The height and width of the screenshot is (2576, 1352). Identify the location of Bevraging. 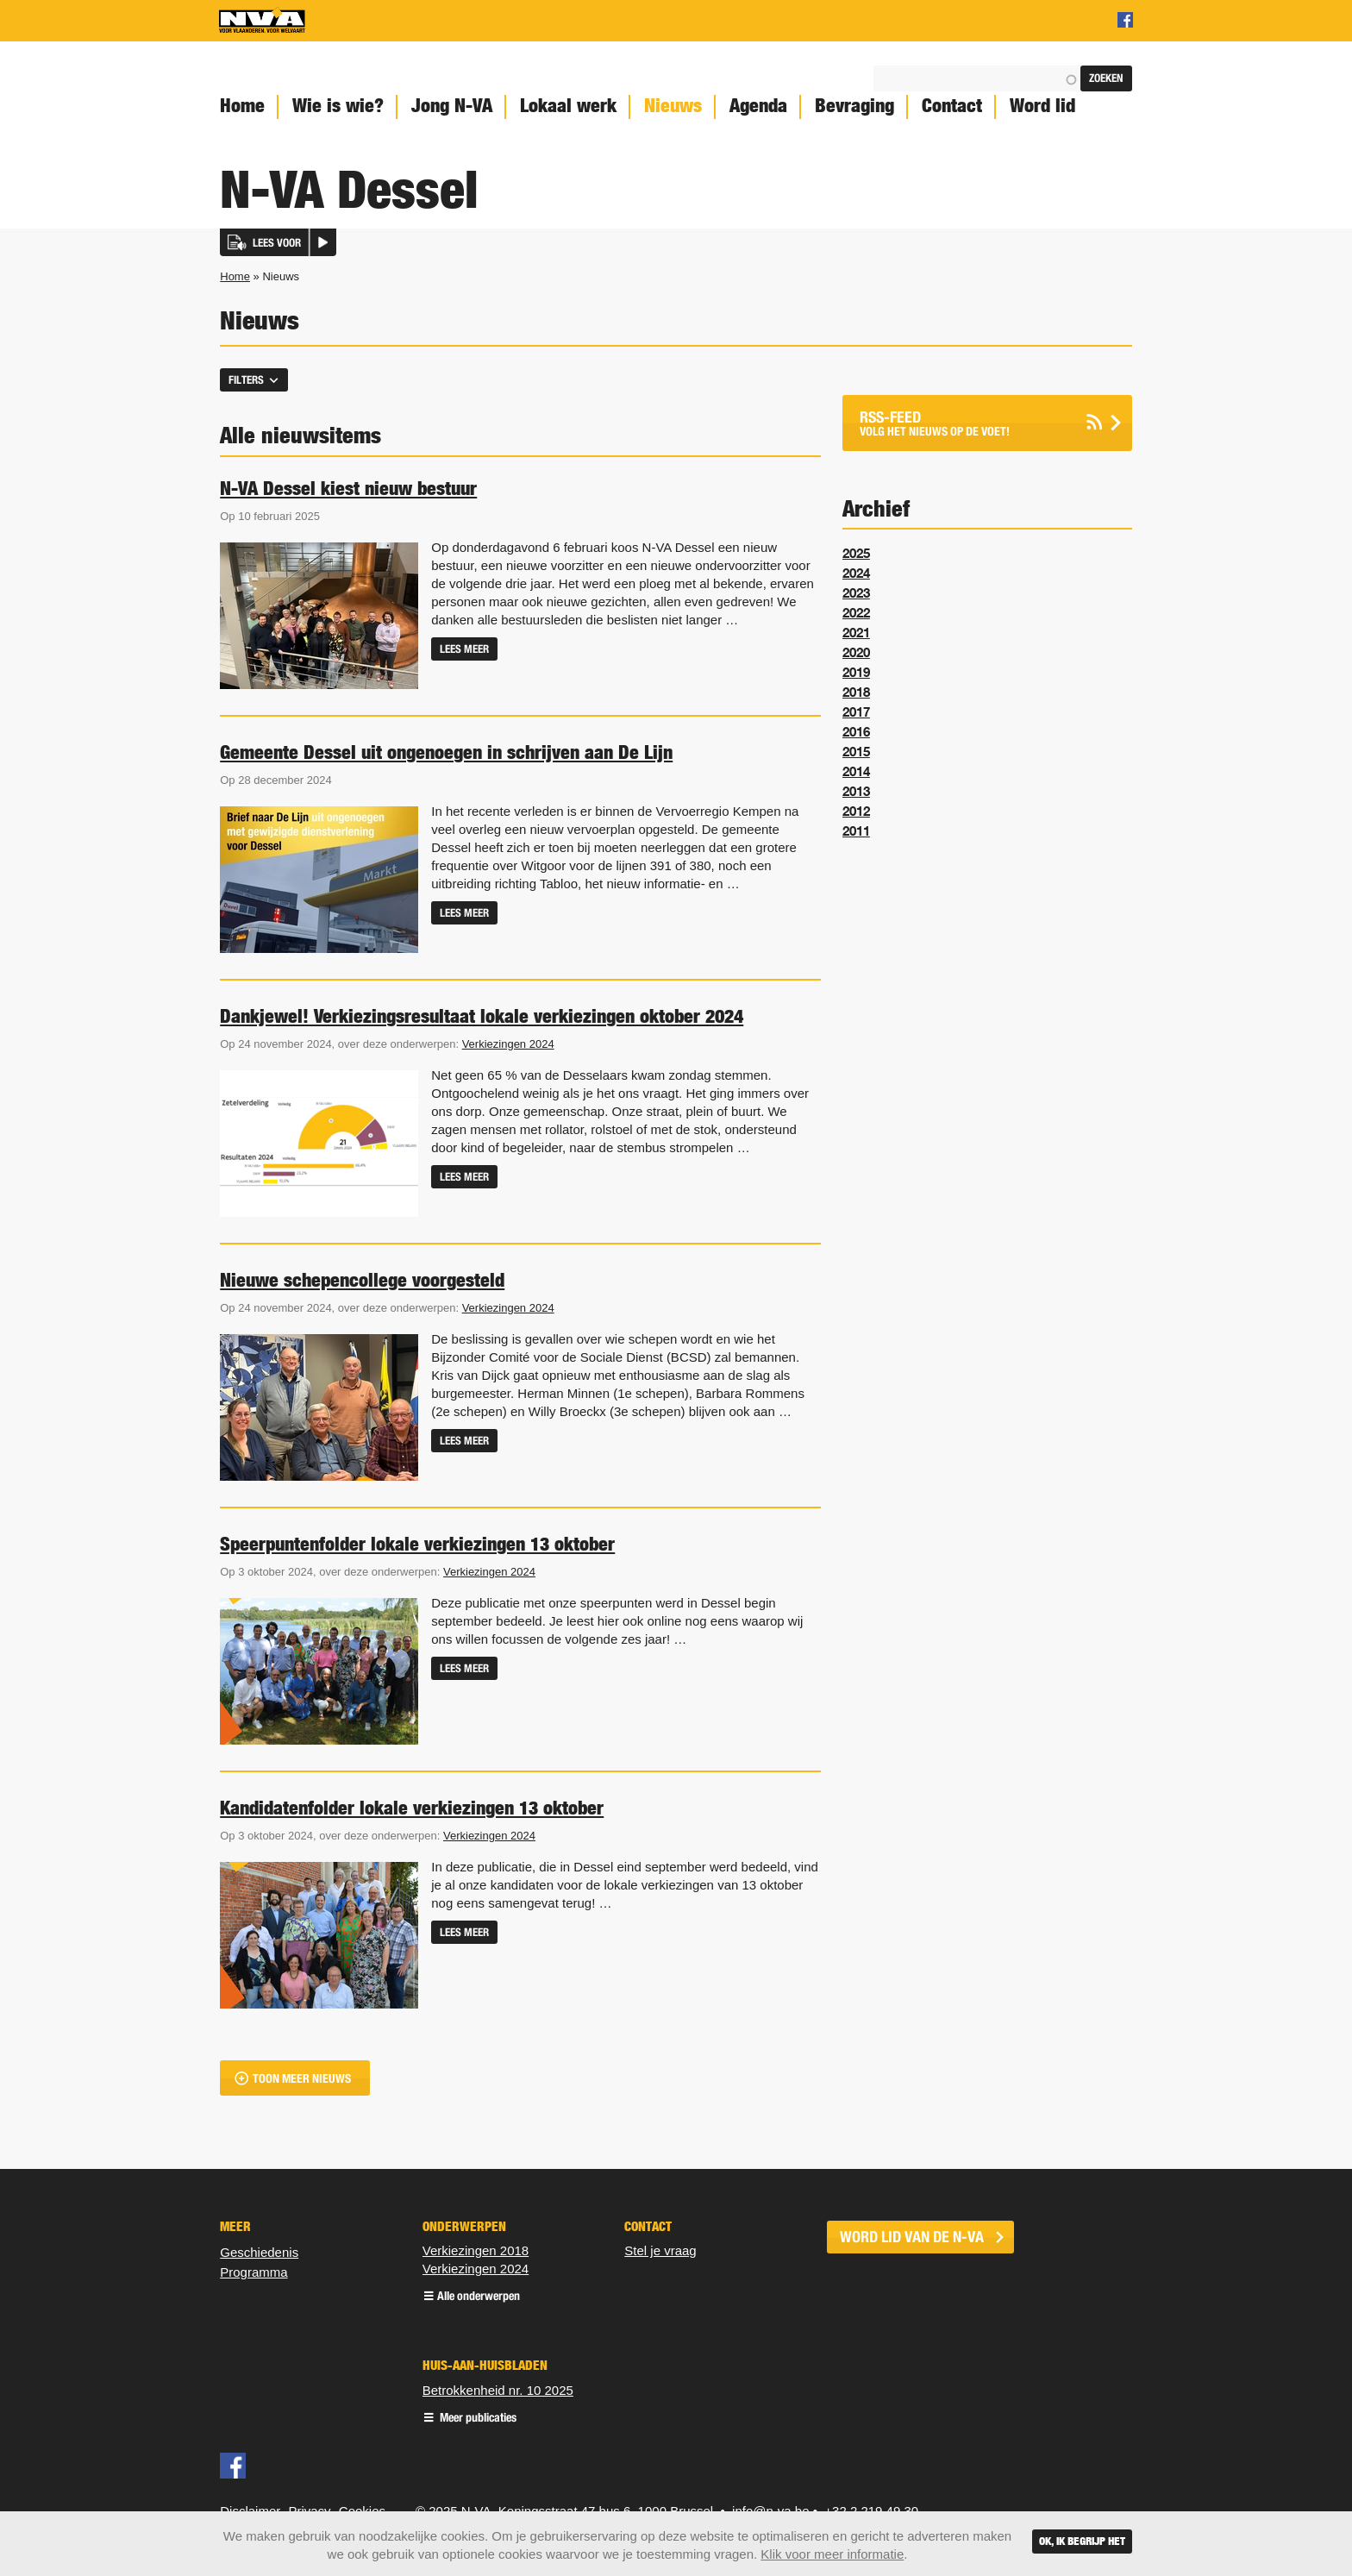
(854, 105).